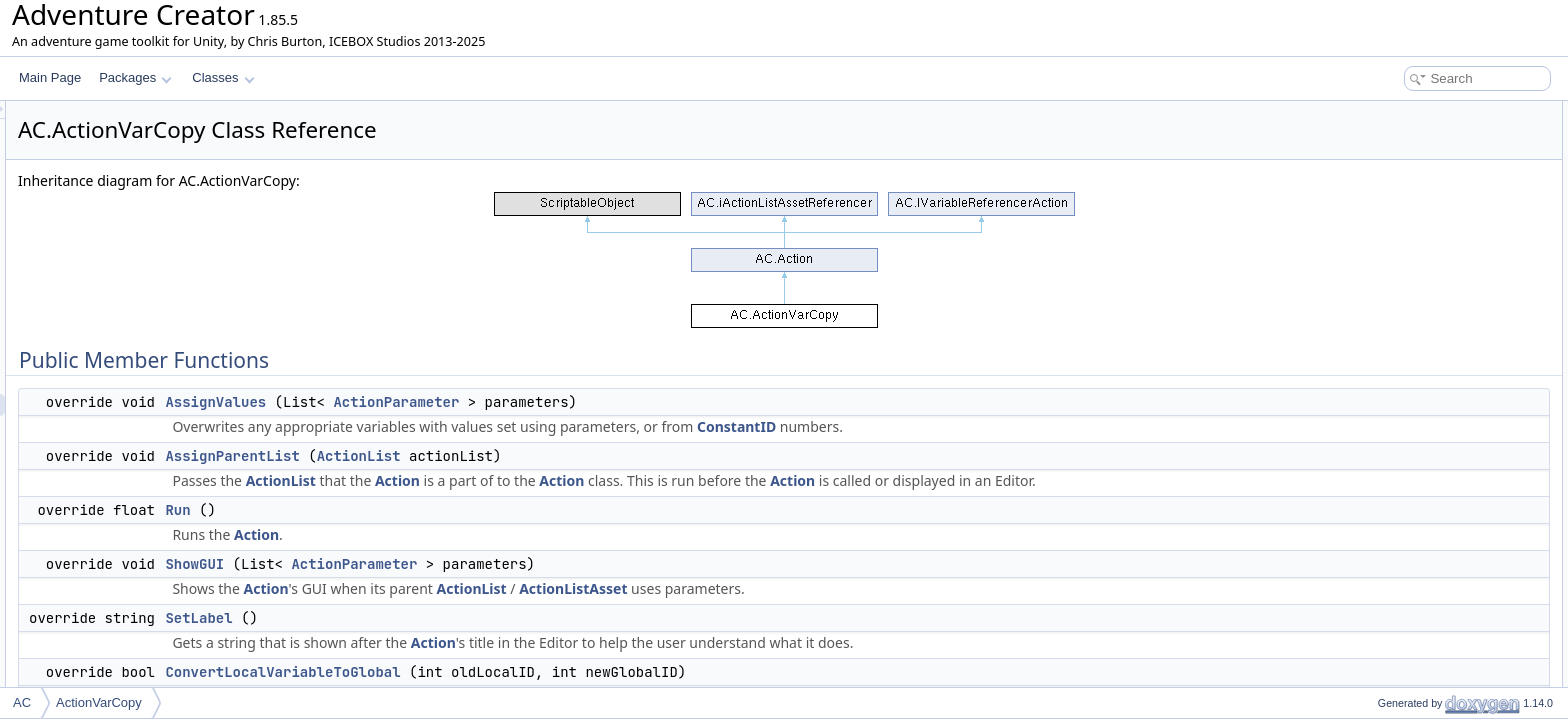 The image size is (1568, 720). Describe the element at coordinates (1403, 442) in the screenshot. I see `oldParameterID` at that location.